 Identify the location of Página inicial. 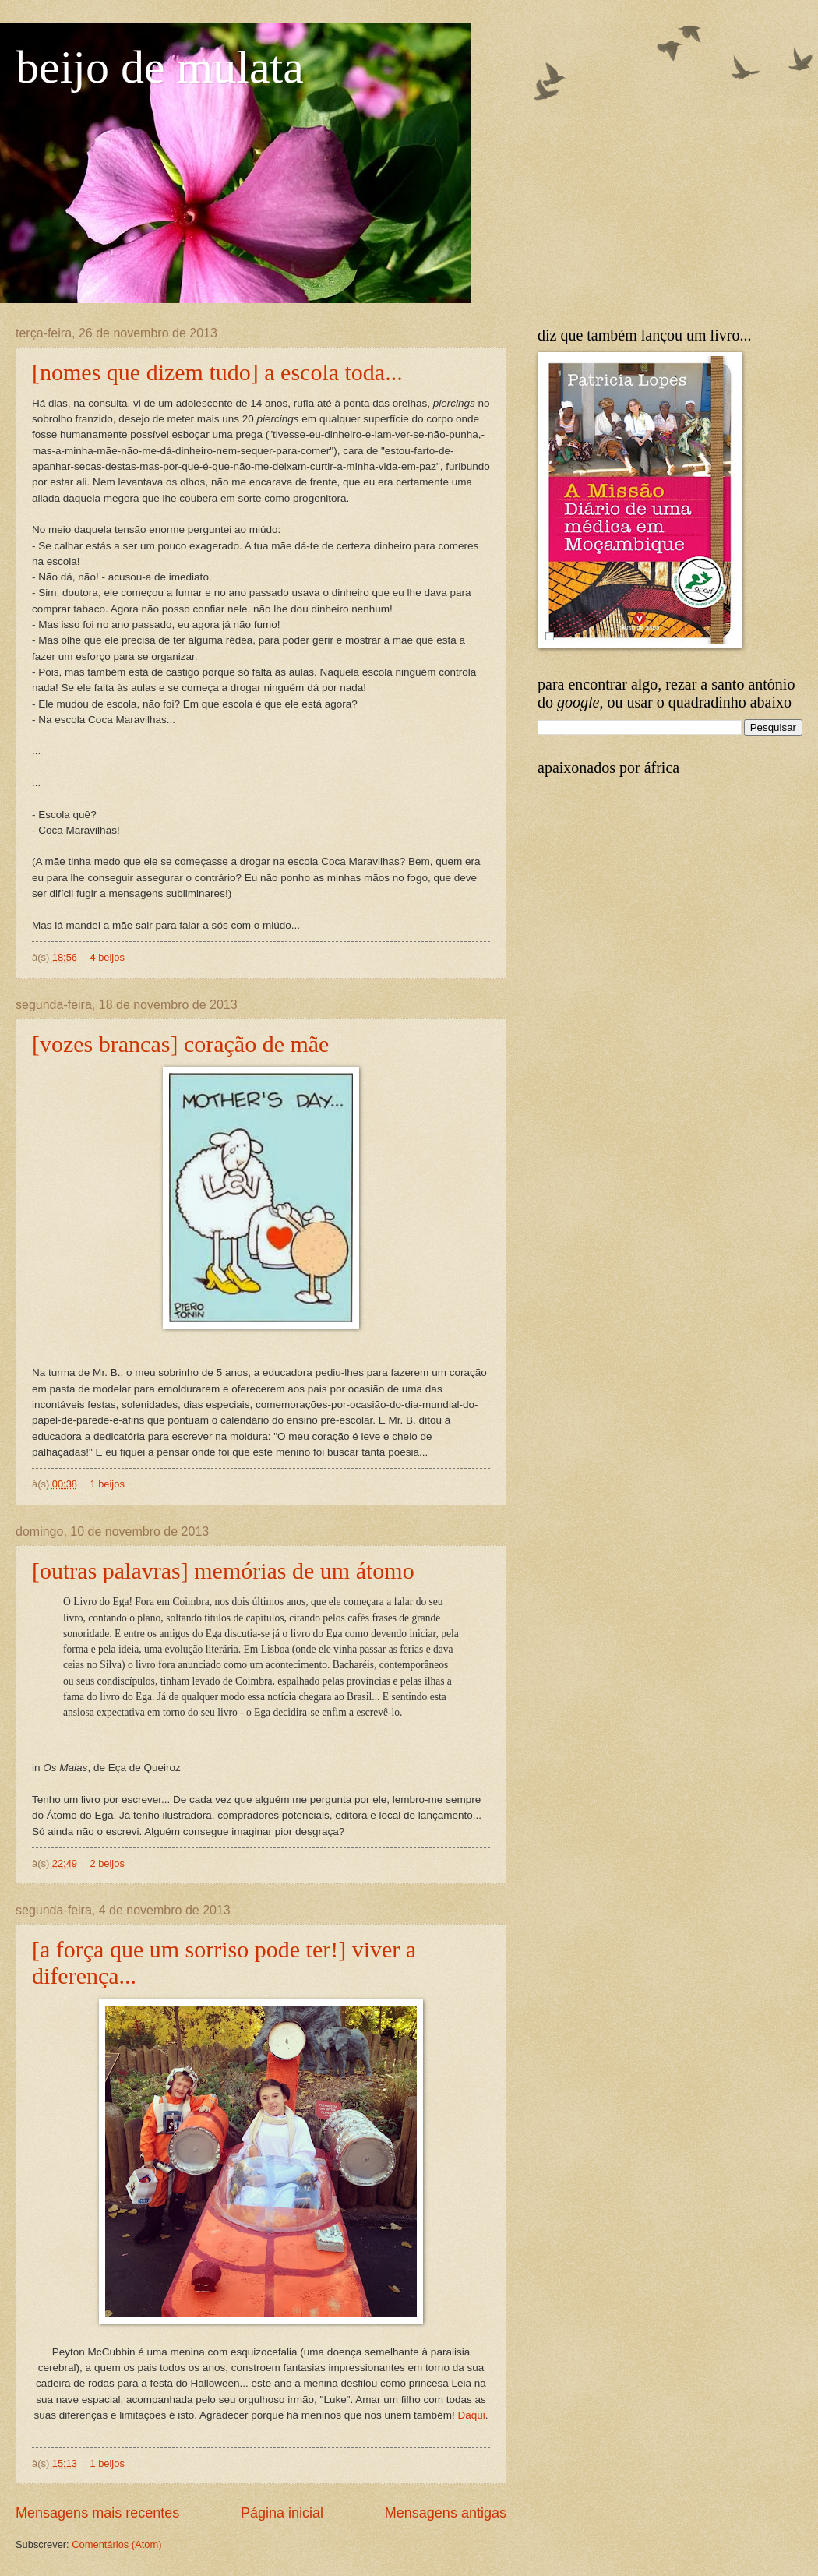
(282, 2513).